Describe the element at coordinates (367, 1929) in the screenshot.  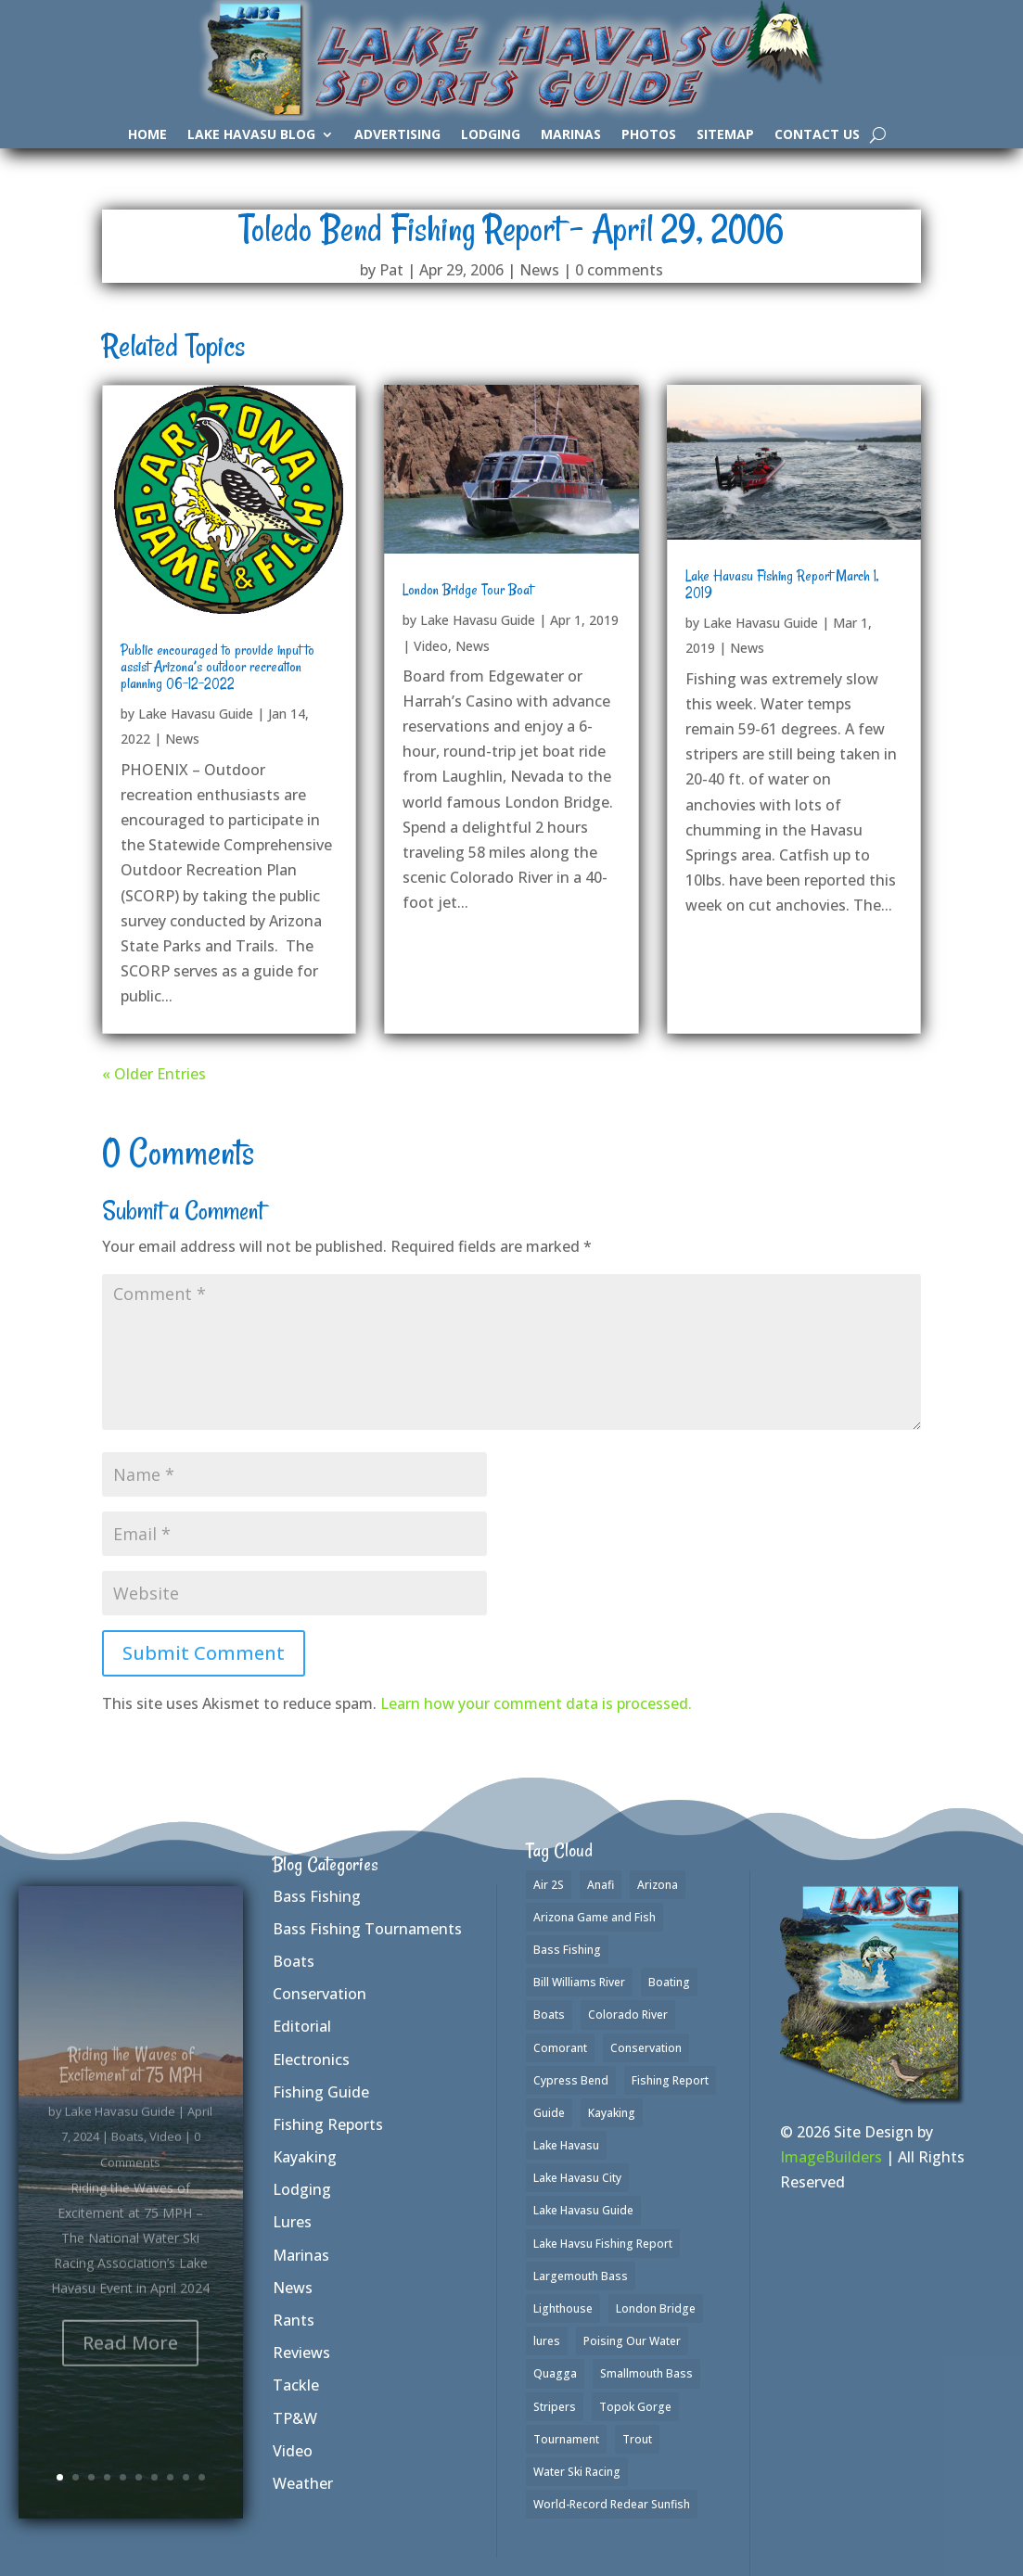
I see `Bass Fishing Tournaments` at that location.